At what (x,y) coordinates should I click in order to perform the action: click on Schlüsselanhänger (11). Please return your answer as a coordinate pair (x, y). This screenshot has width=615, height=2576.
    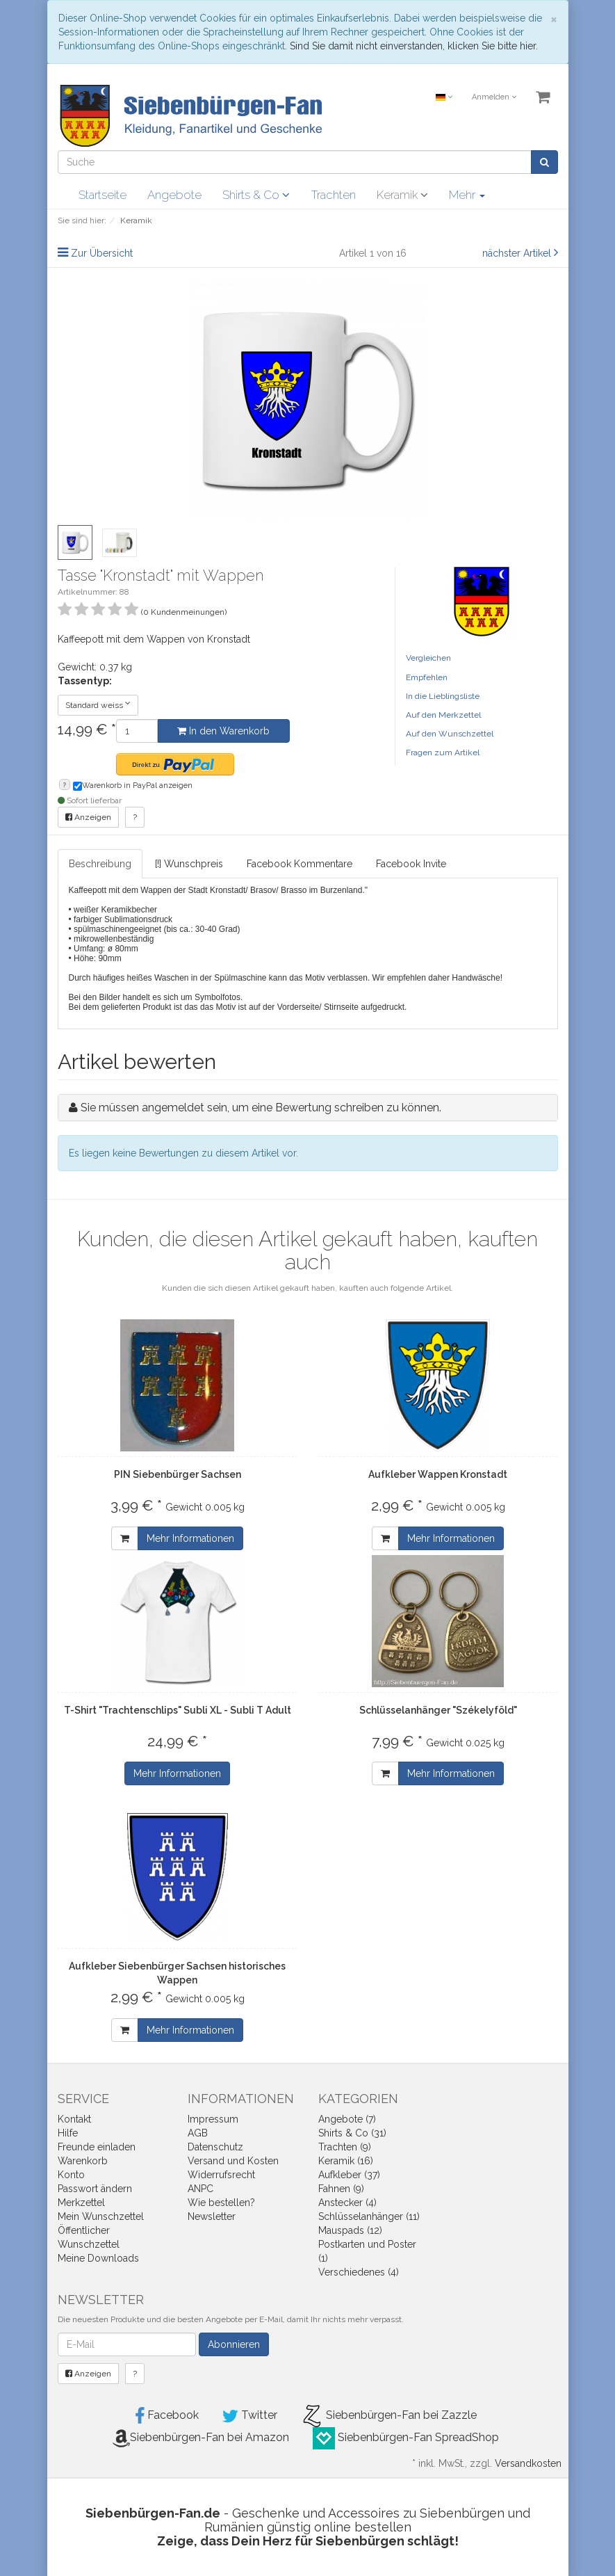
    Looking at the image, I should click on (369, 2216).